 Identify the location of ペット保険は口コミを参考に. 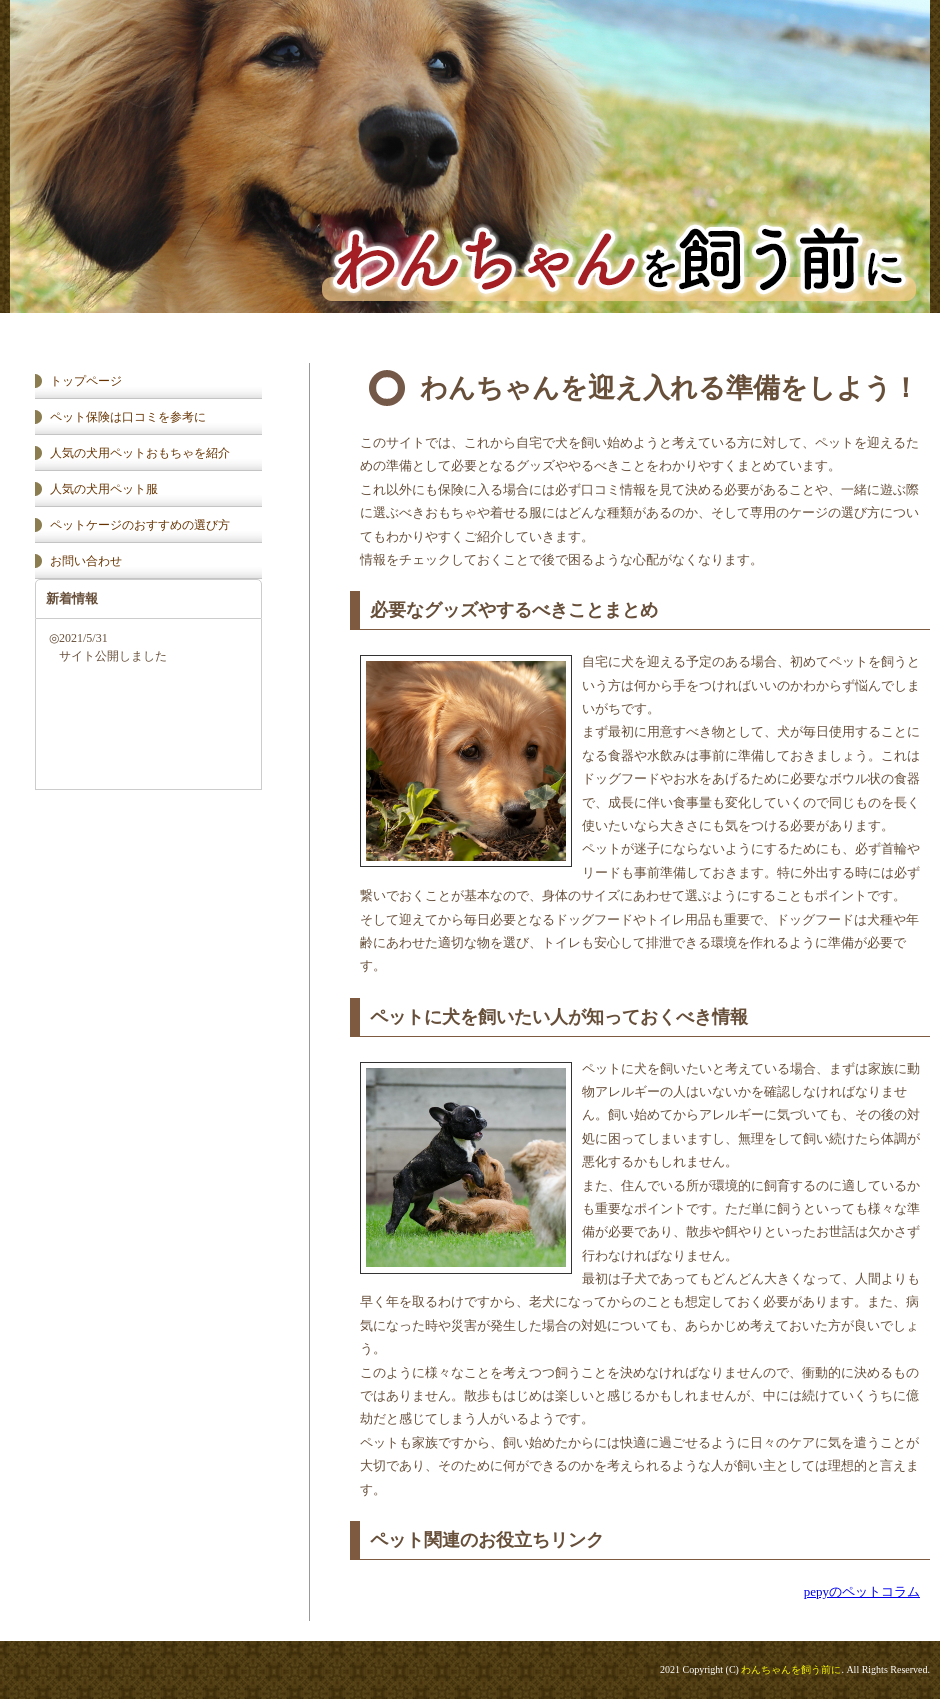
(128, 417).